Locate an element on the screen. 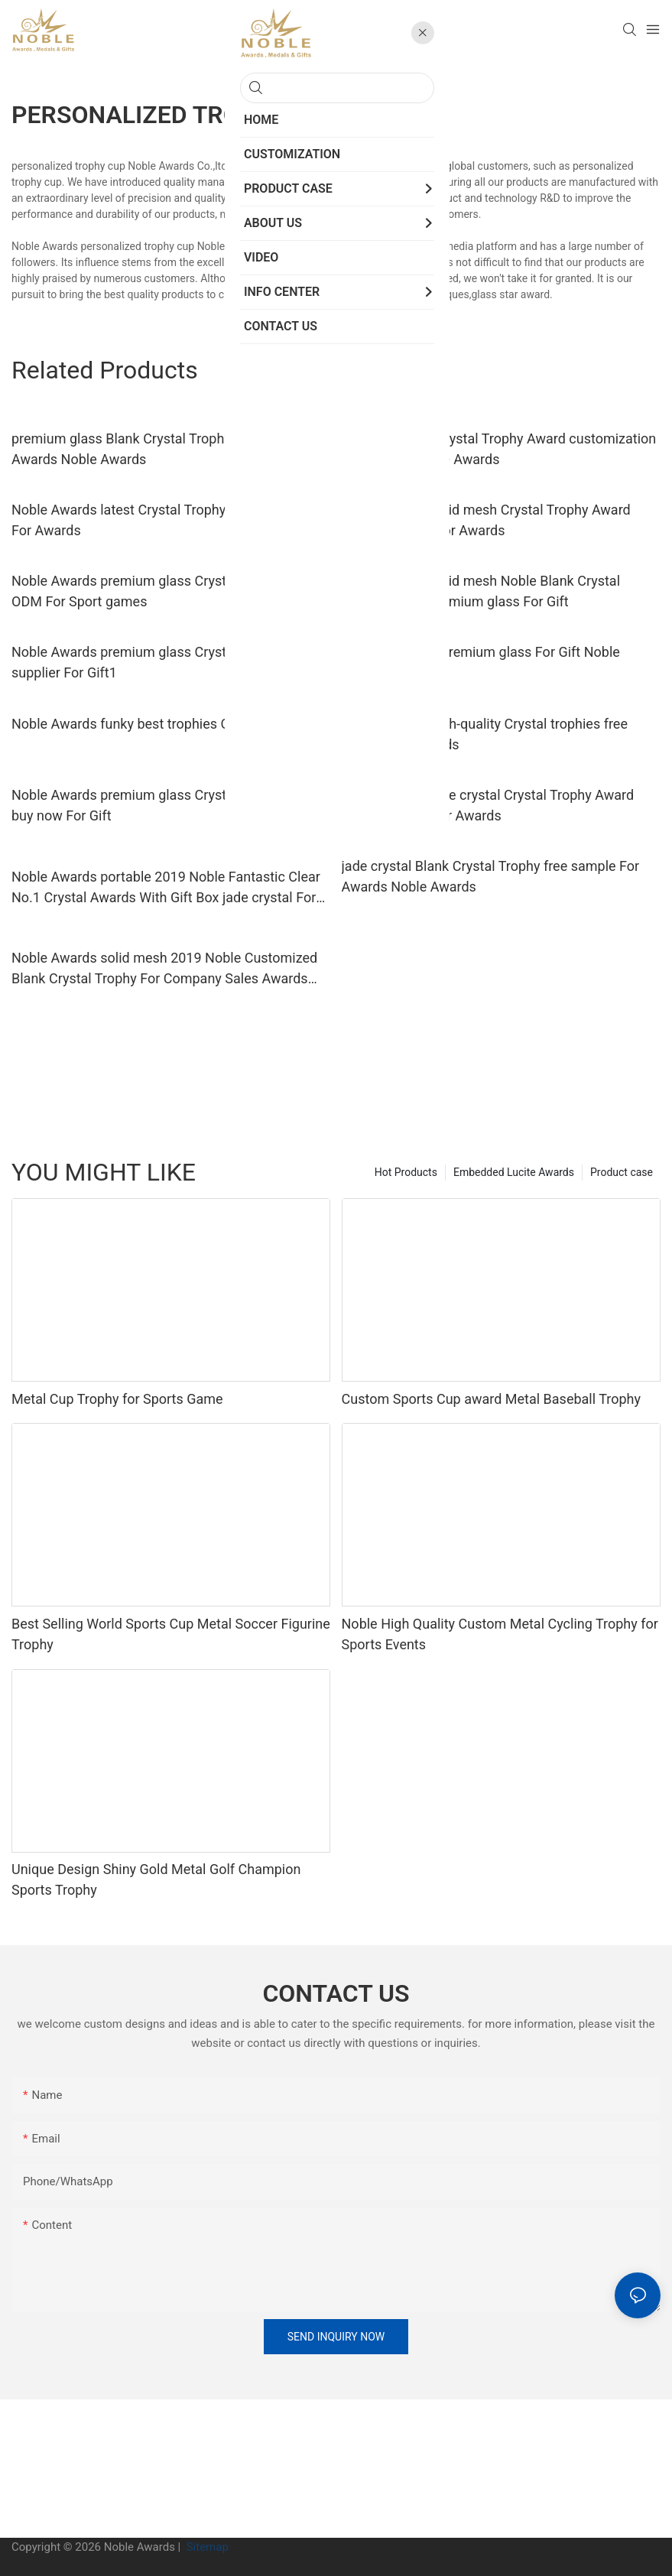  Noble Awards funky best trophies OEM For Gift is located at coordinates (155, 724).